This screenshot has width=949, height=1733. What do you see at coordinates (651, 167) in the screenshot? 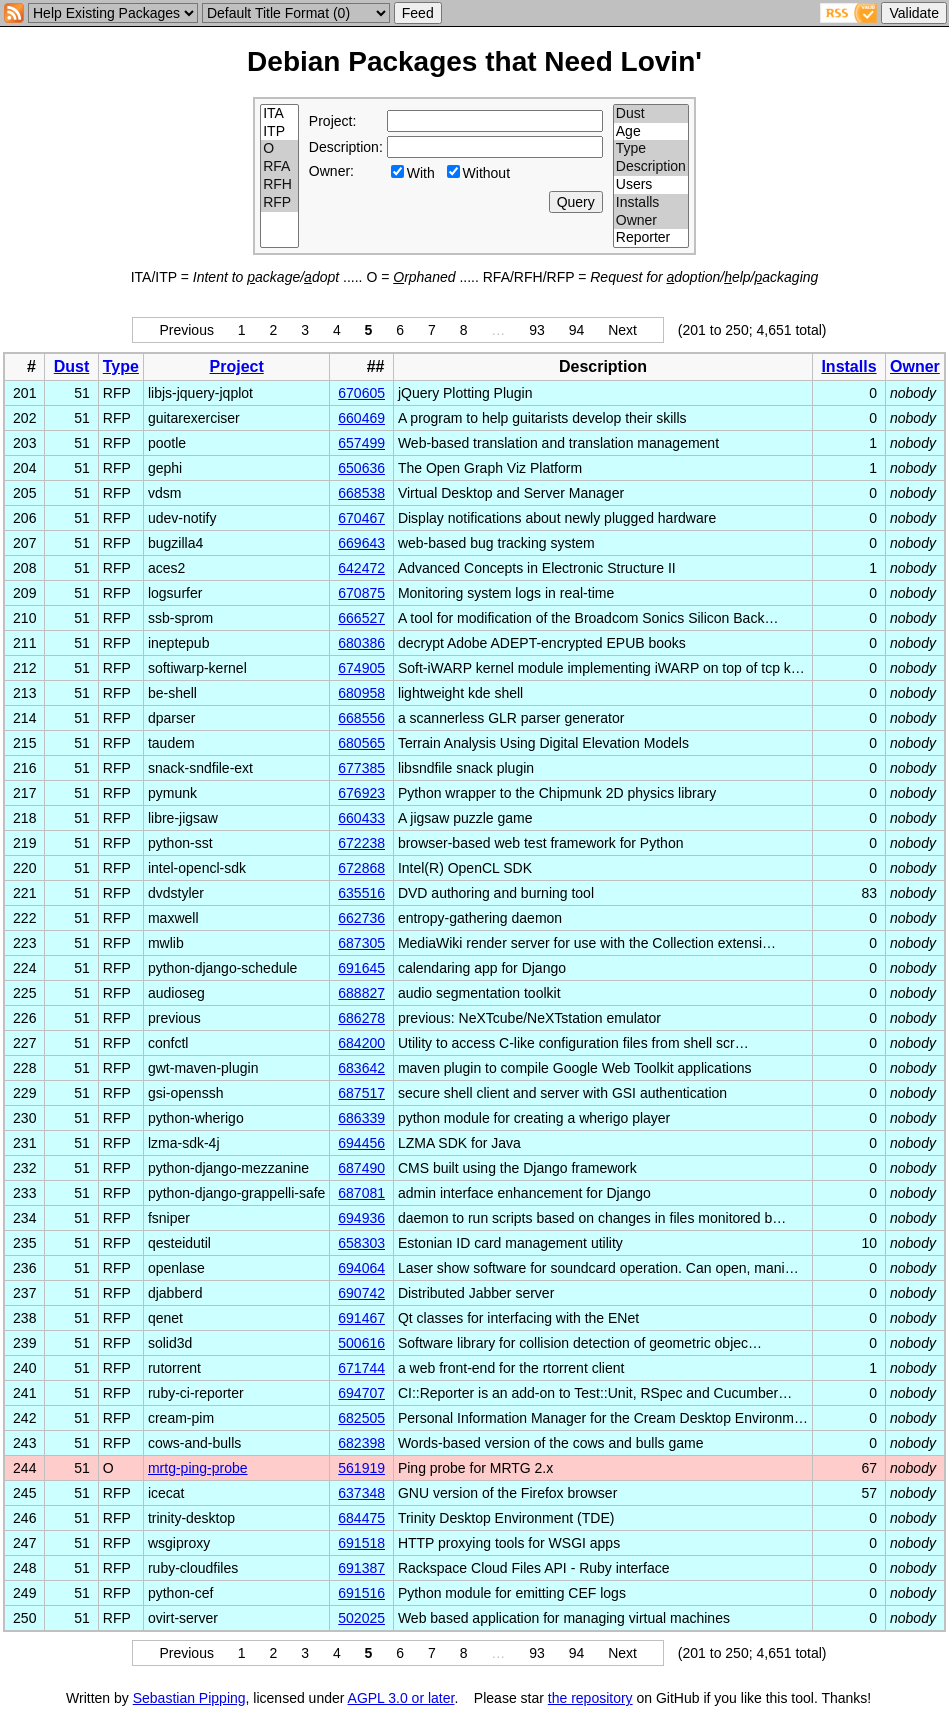
I see `Description` at bounding box center [651, 167].